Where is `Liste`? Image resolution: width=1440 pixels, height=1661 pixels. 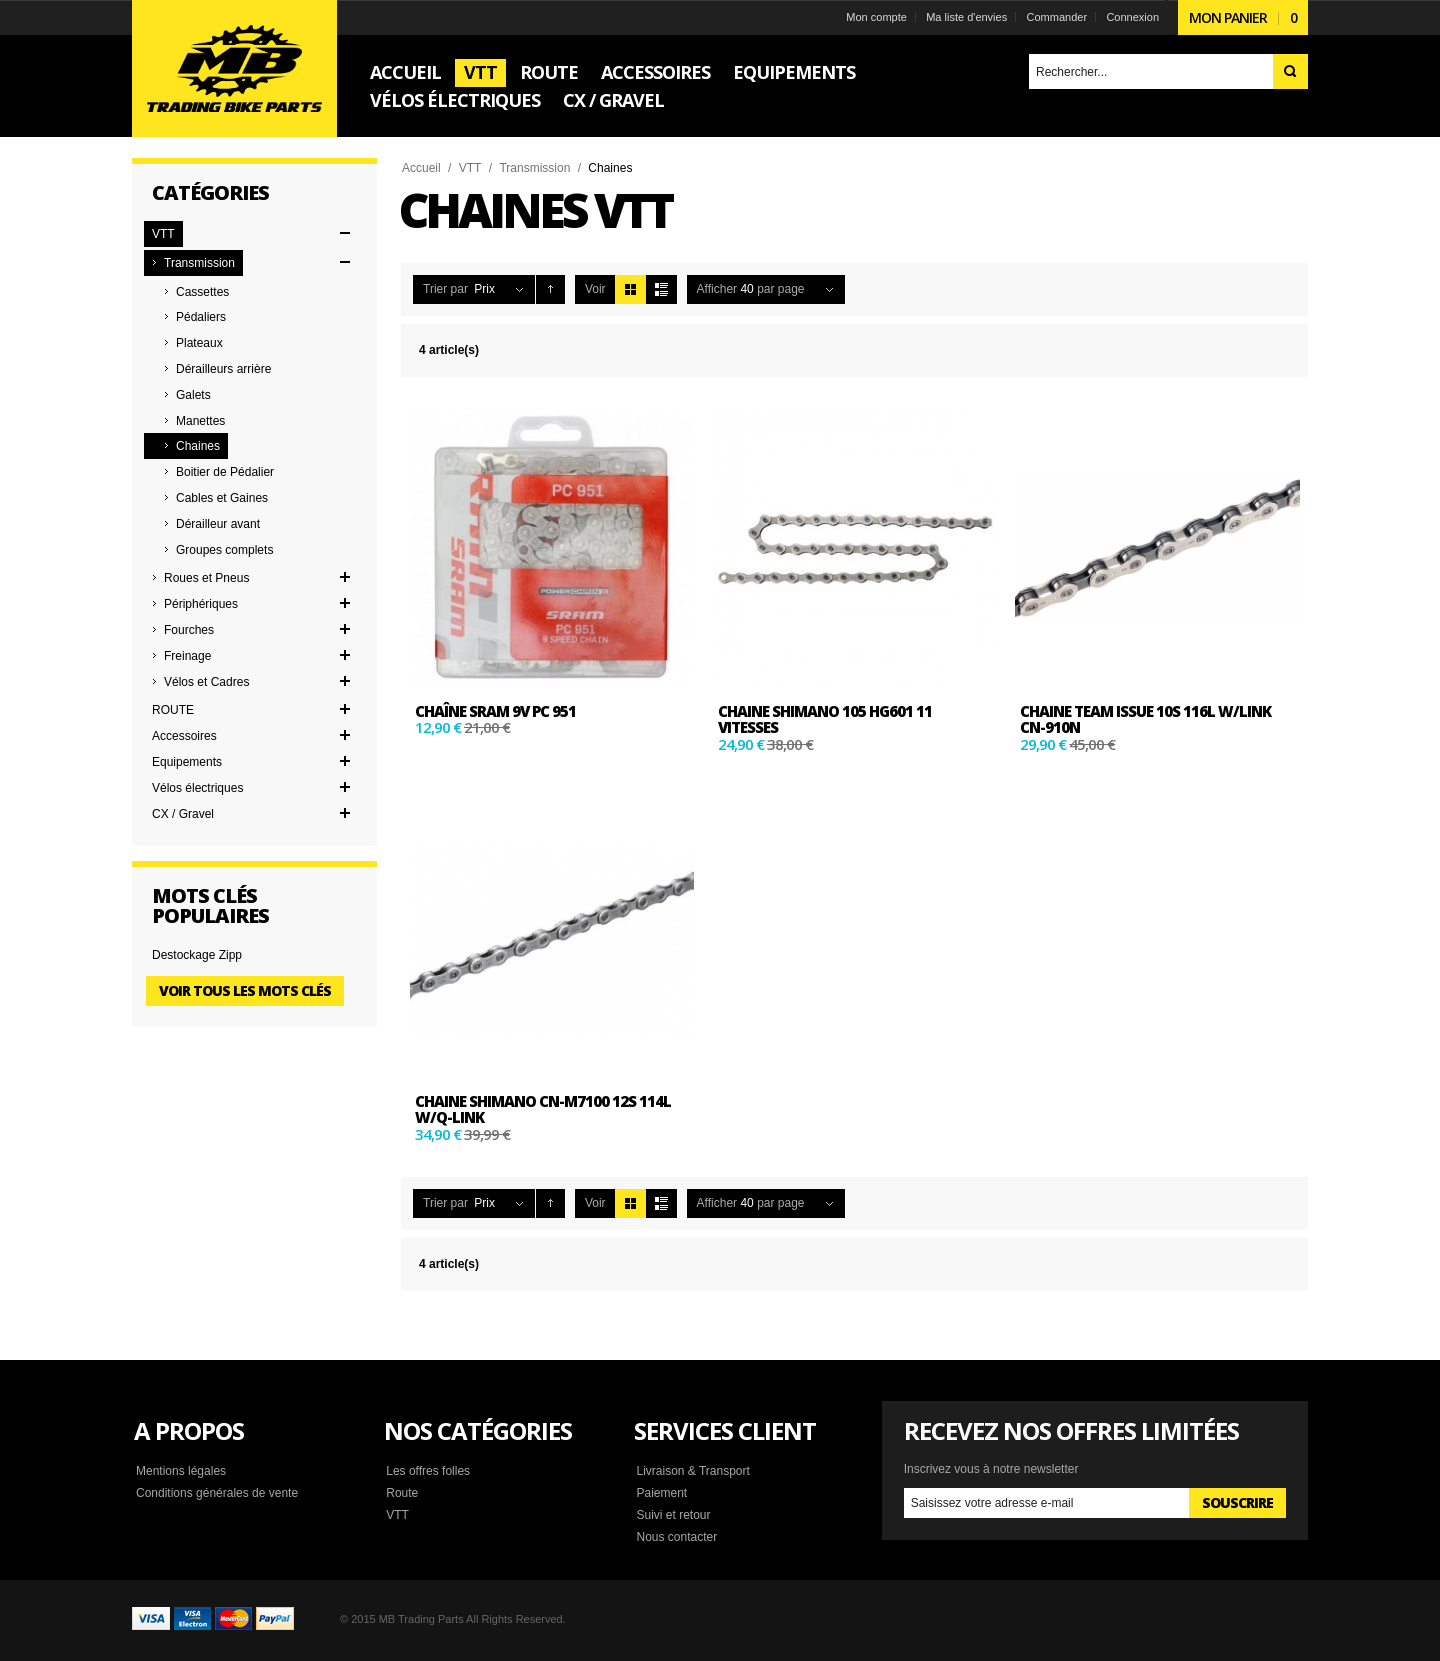 Liste is located at coordinates (661, 289).